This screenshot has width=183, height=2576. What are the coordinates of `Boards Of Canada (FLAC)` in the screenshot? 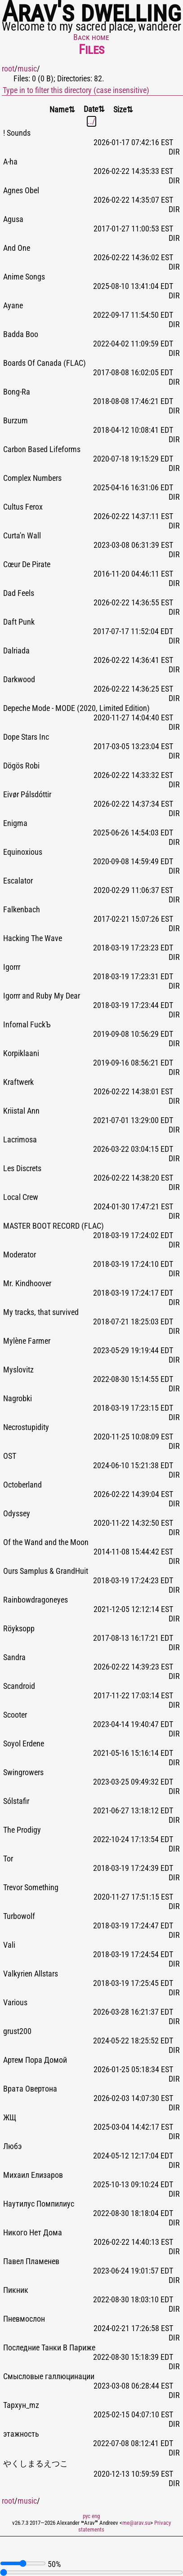 It's located at (44, 363).